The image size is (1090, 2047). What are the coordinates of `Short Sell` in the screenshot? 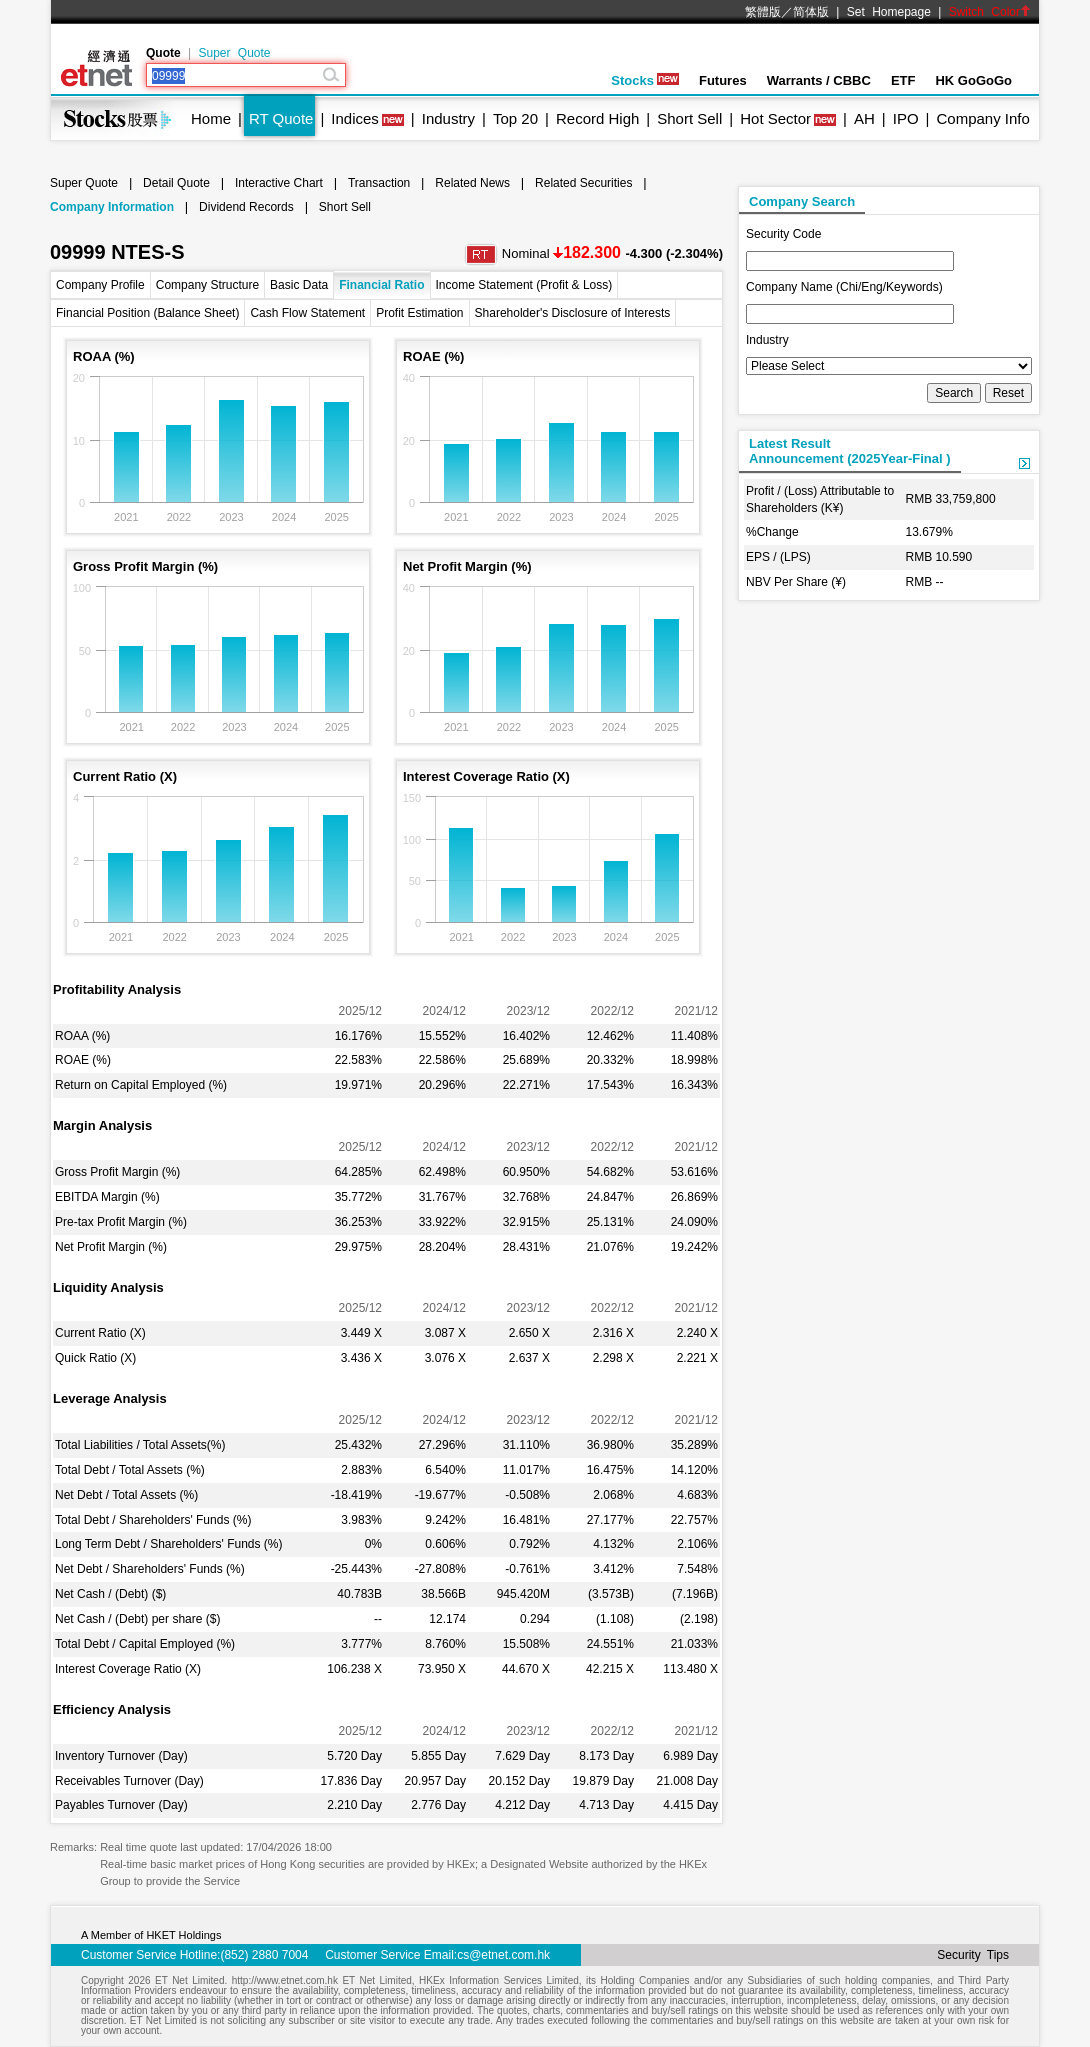 It's located at (689, 118).